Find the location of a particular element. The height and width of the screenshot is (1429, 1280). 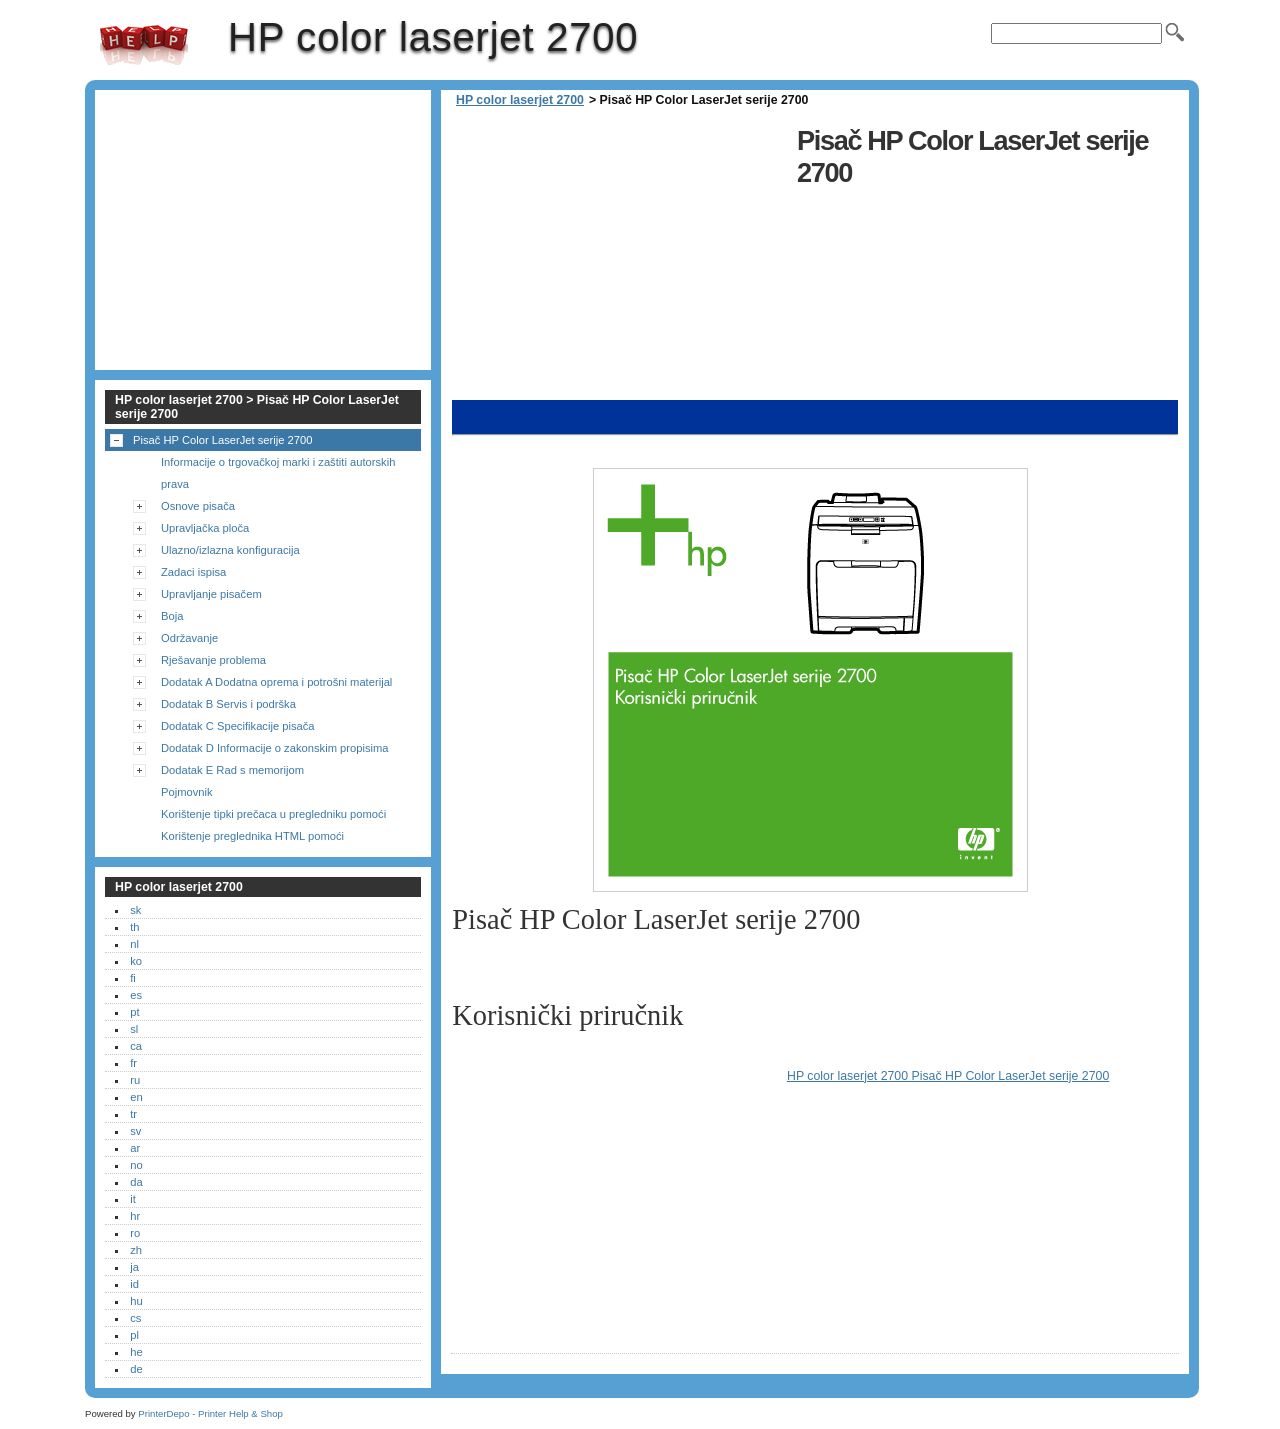

en is located at coordinates (136, 1097).